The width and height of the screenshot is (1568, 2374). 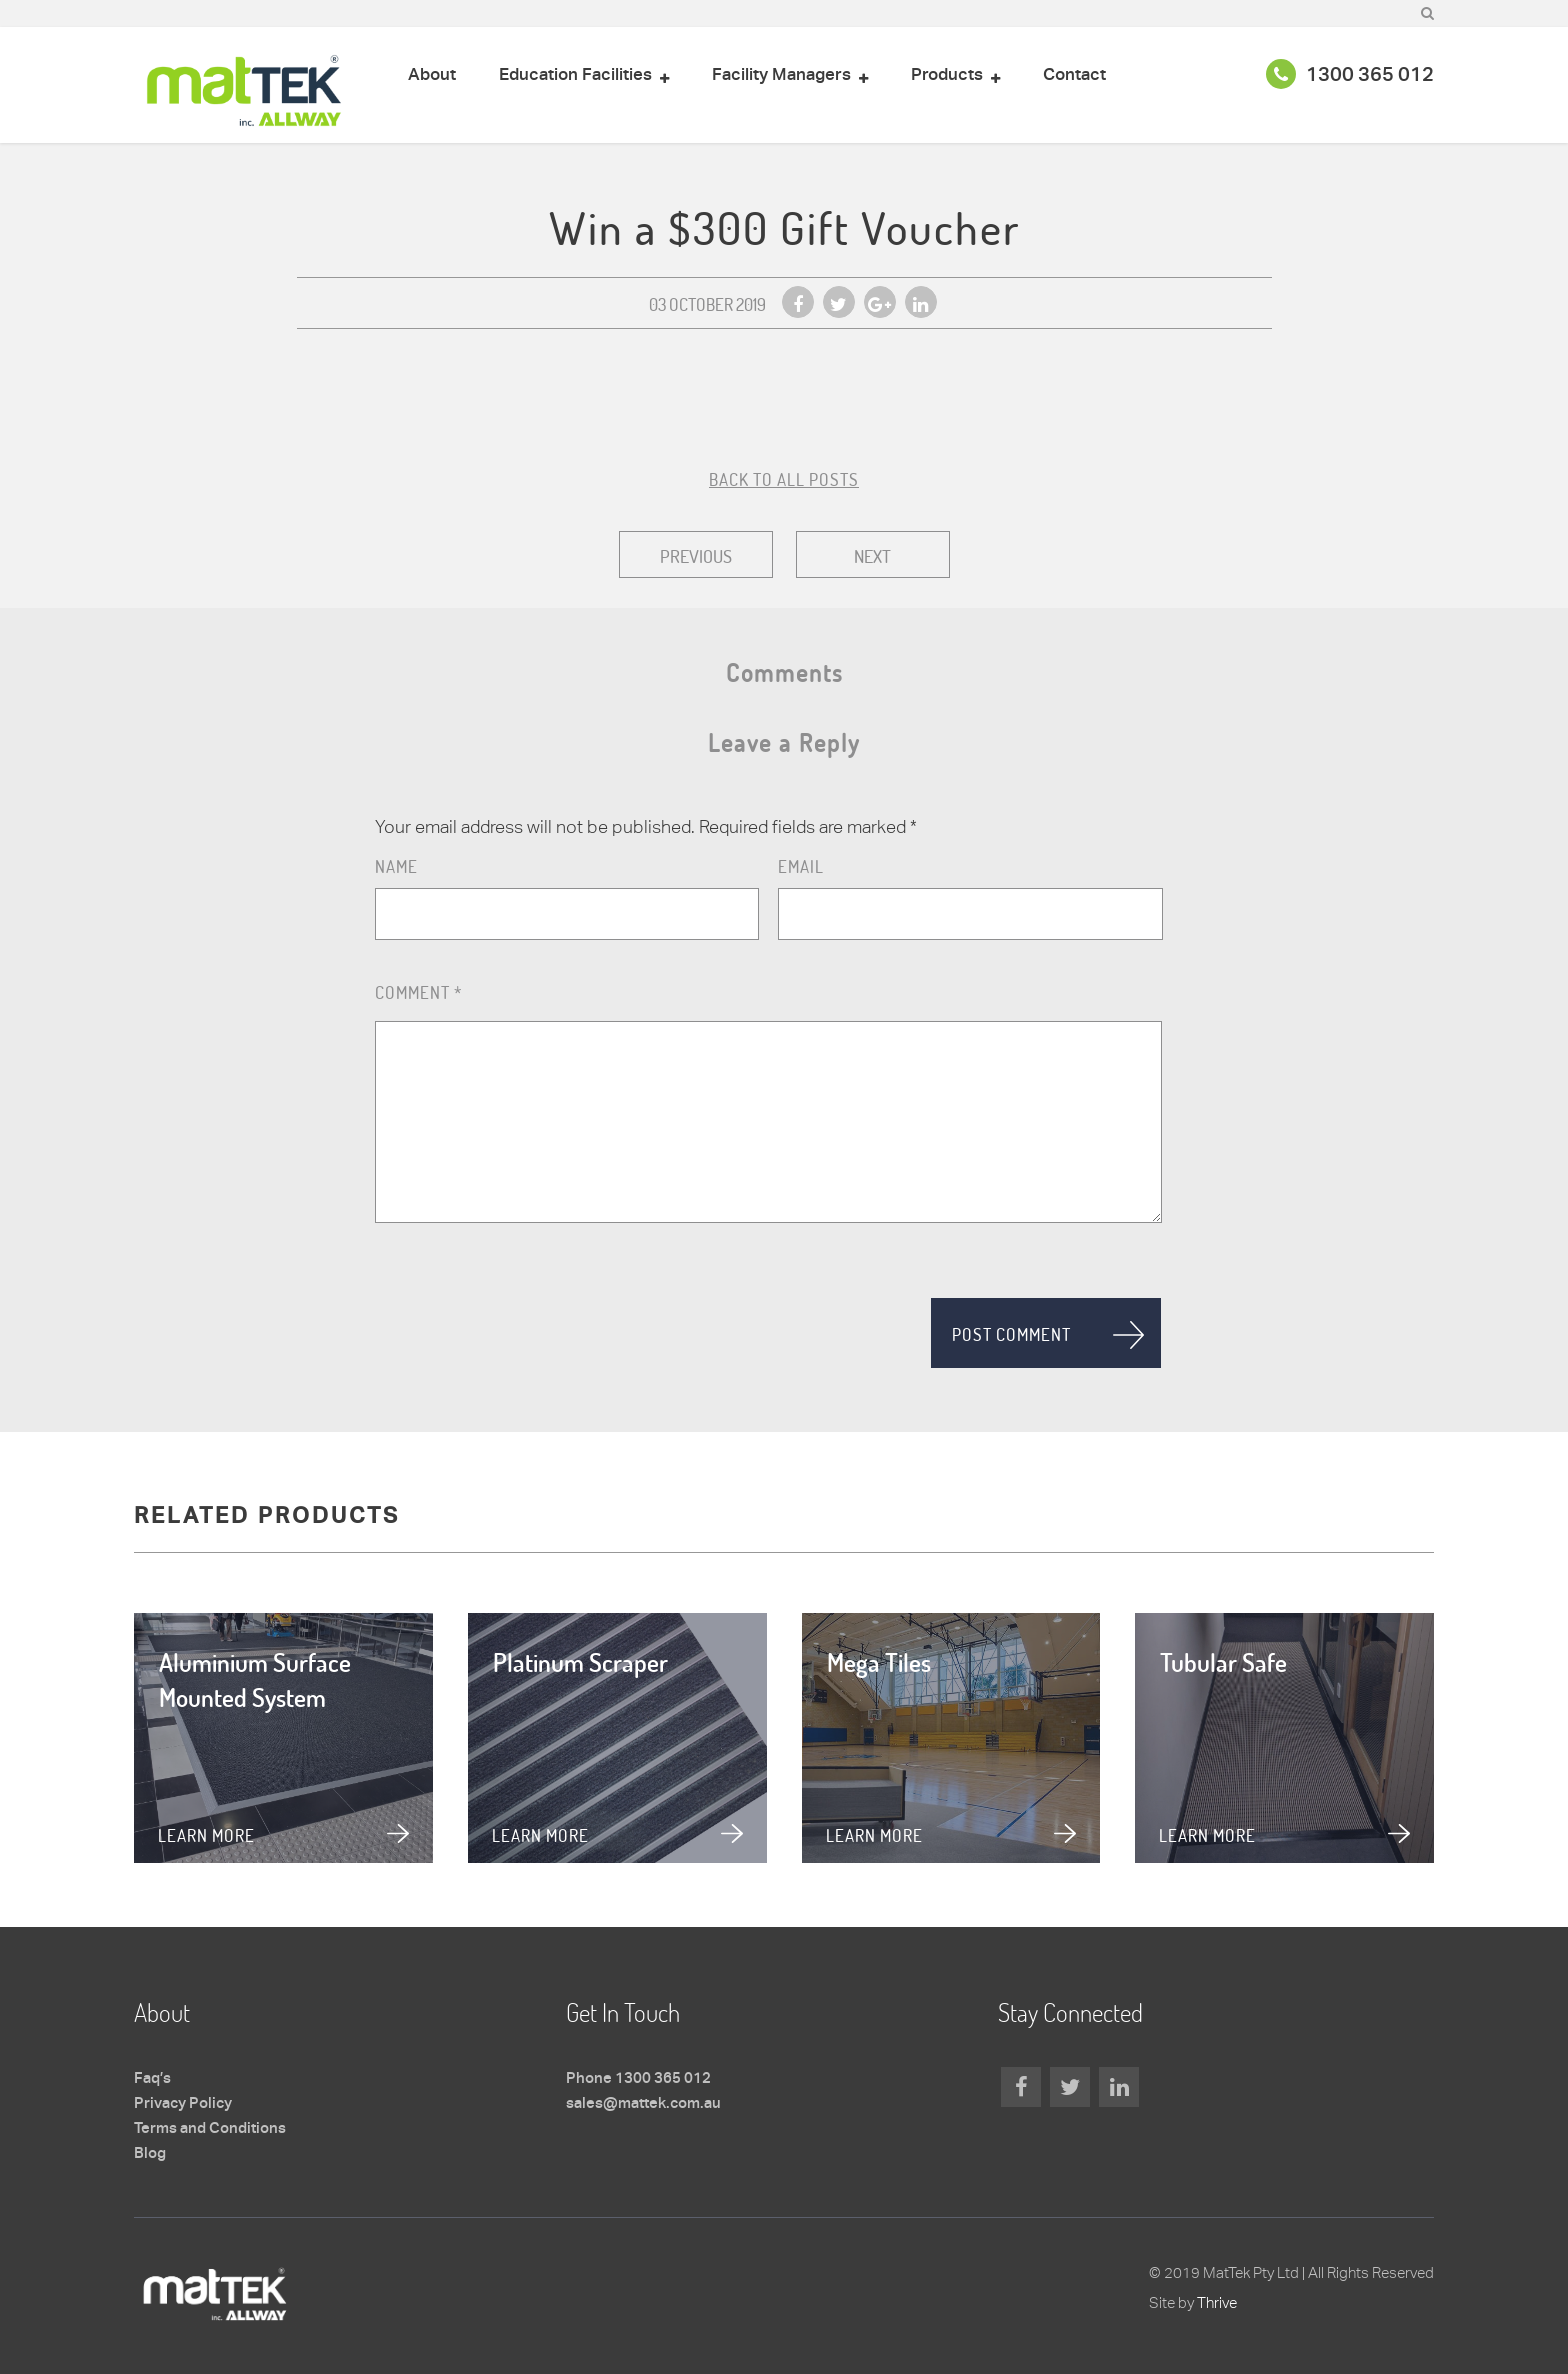 I want to click on 1300 365 012, so click(x=1350, y=76).